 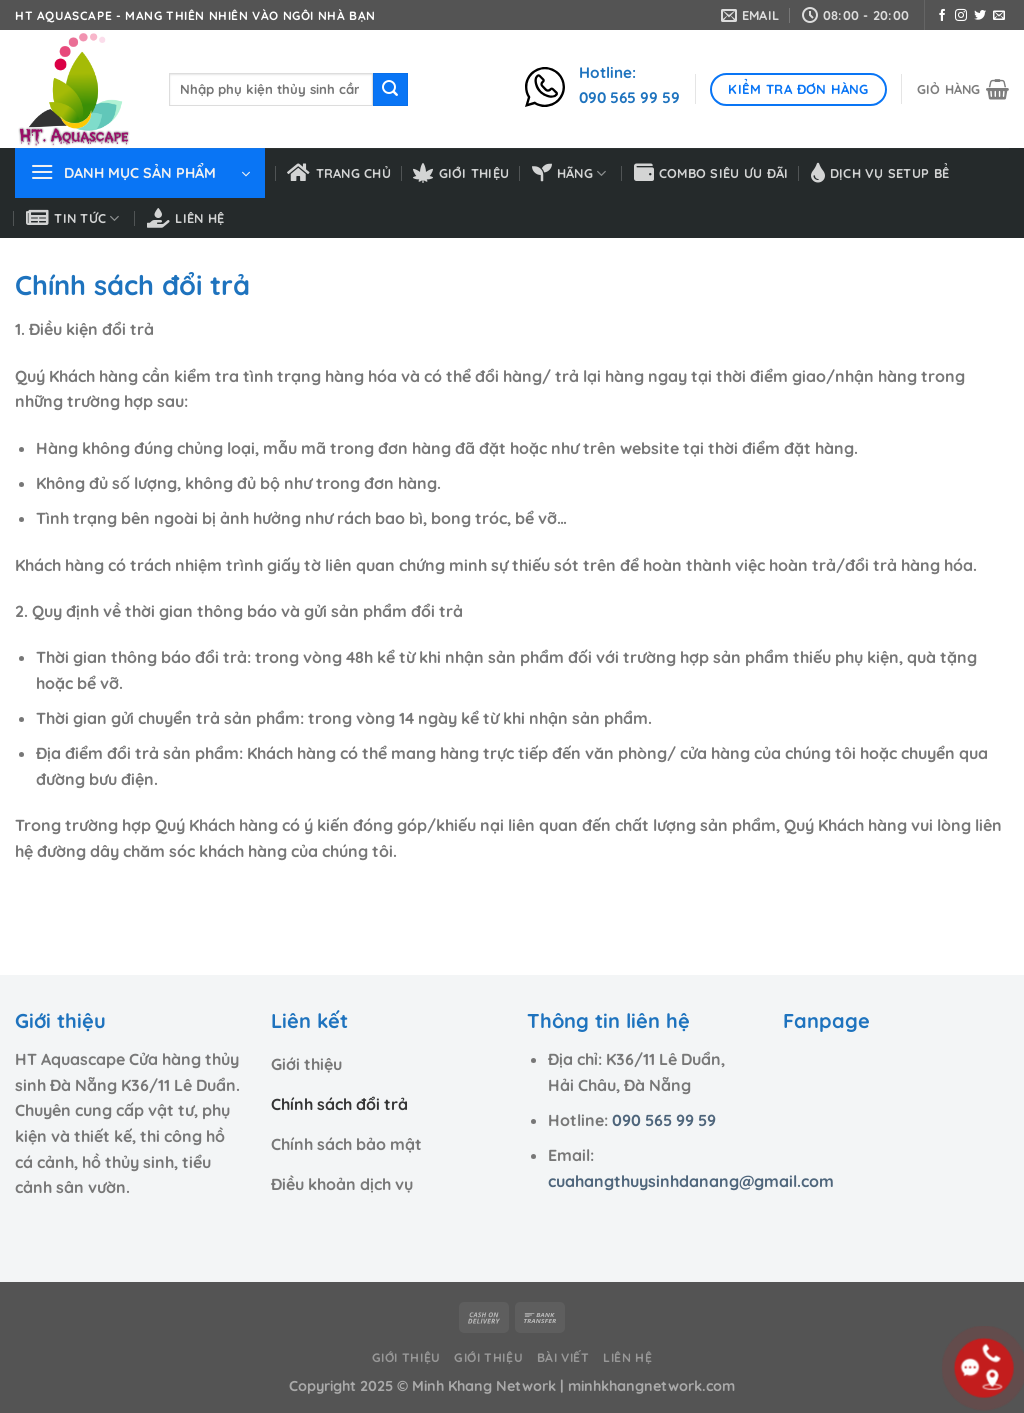 What do you see at coordinates (185, 218) in the screenshot?
I see `Liên hệ` at bounding box center [185, 218].